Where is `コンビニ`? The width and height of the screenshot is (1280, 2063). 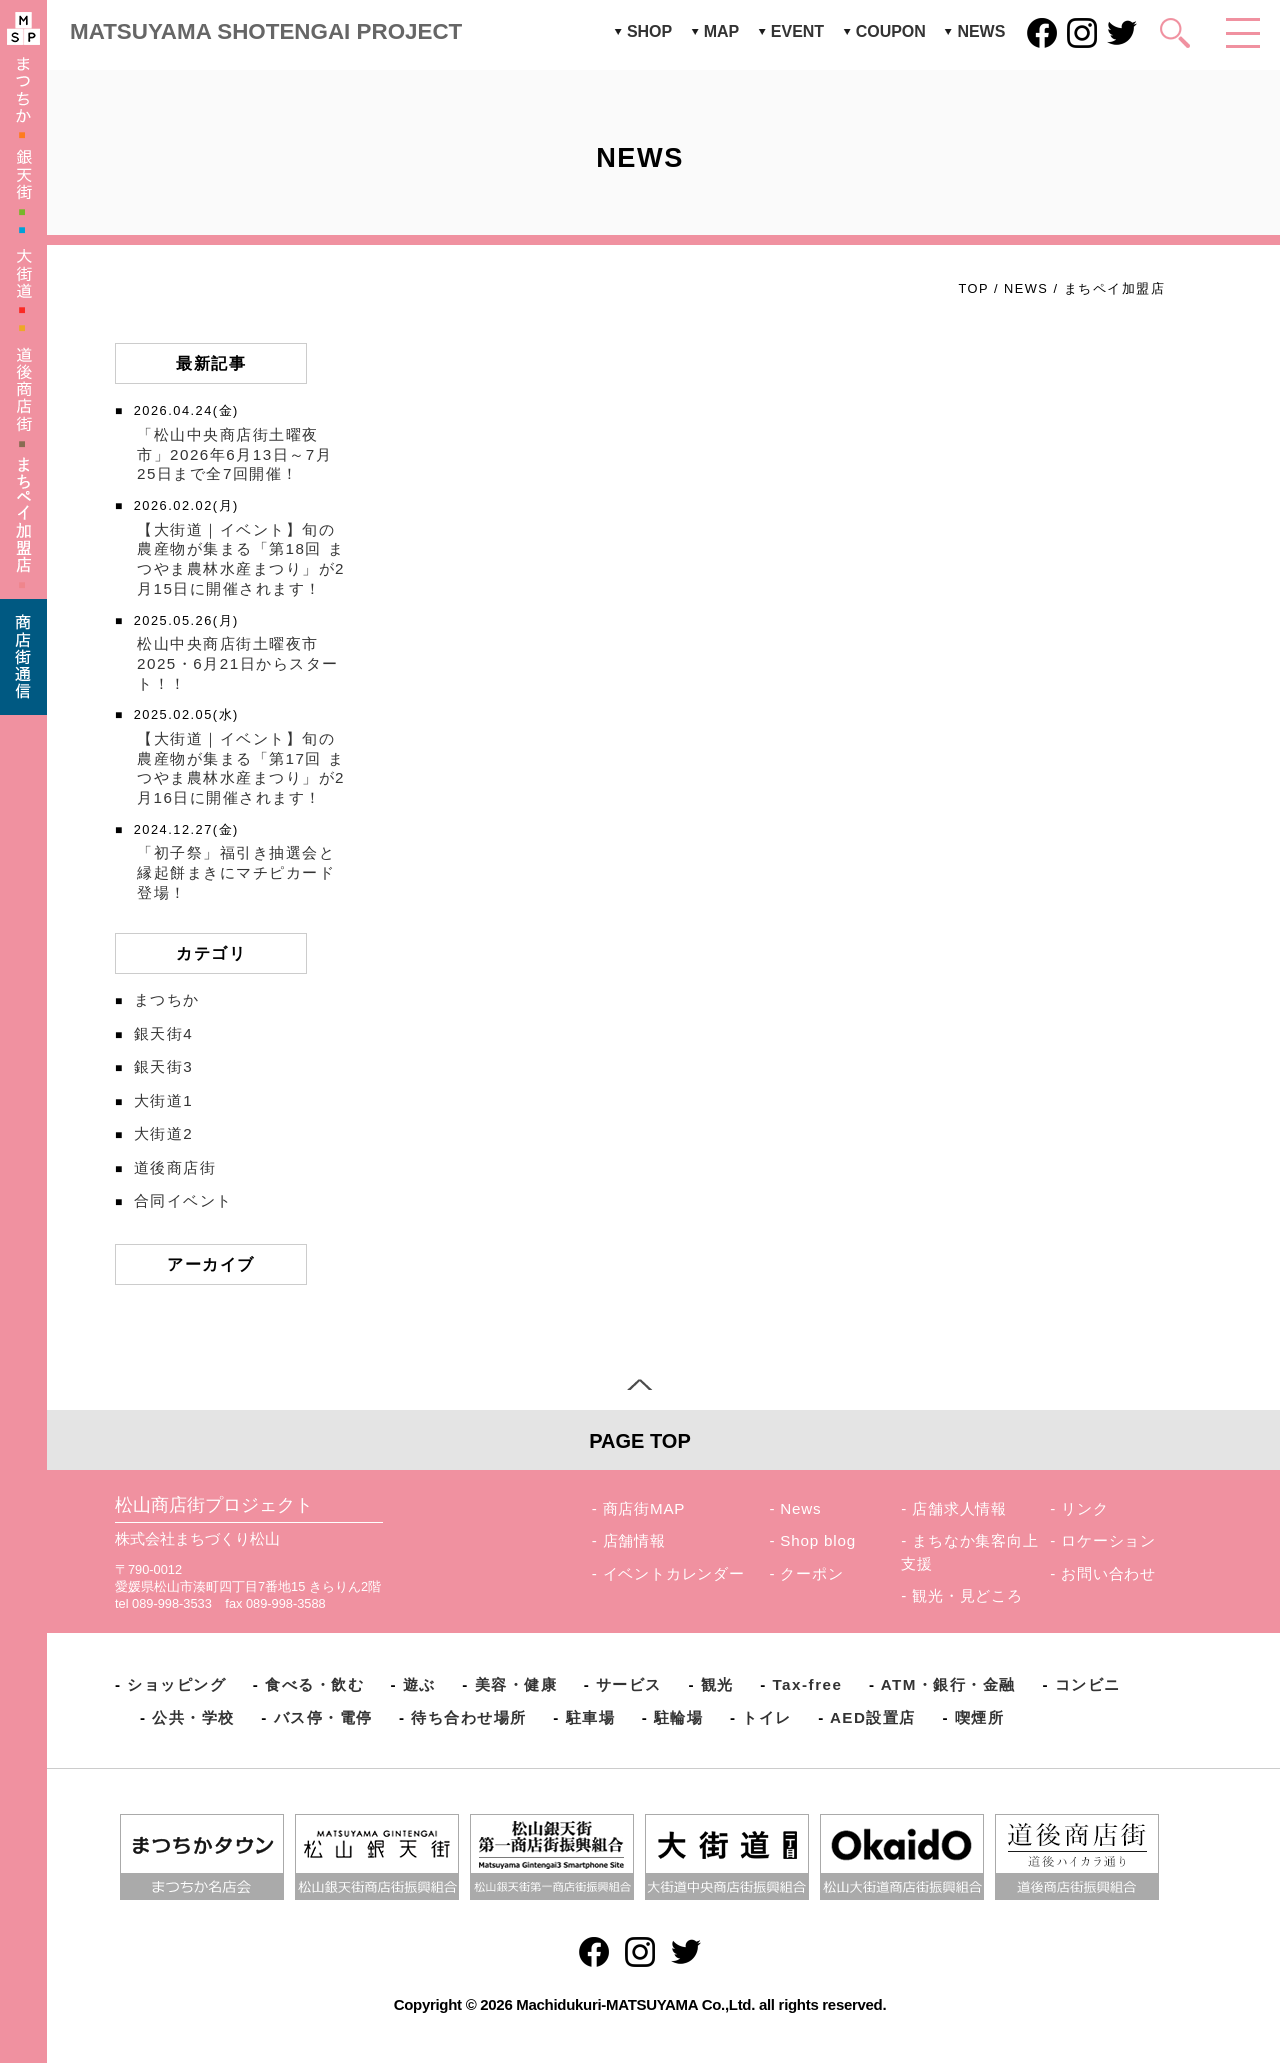
コンビニ is located at coordinates (1088, 1684).